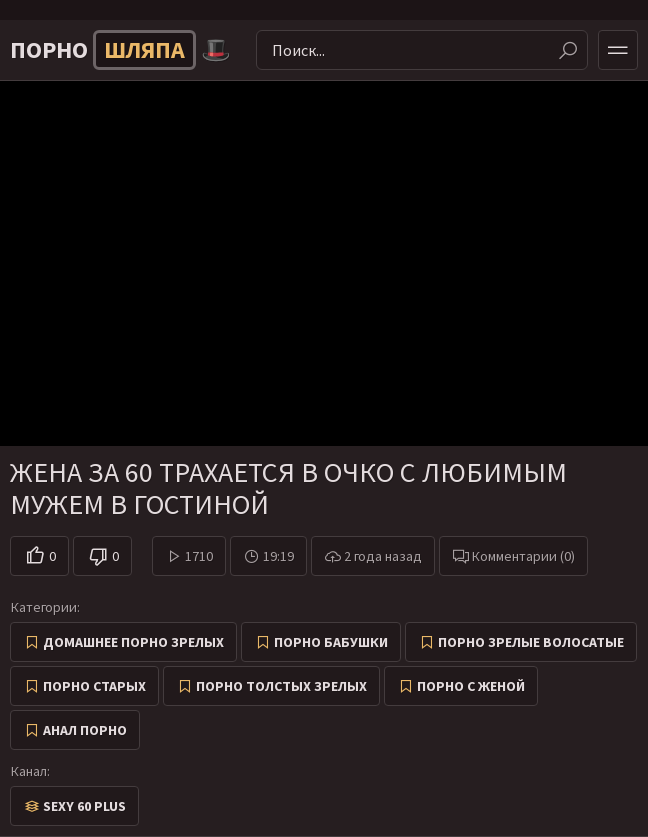 This screenshot has height=837, width=648. What do you see at coordinates (85, 730) in the screenshot?
I see `Анал порно` at bounding box center [85, 730].